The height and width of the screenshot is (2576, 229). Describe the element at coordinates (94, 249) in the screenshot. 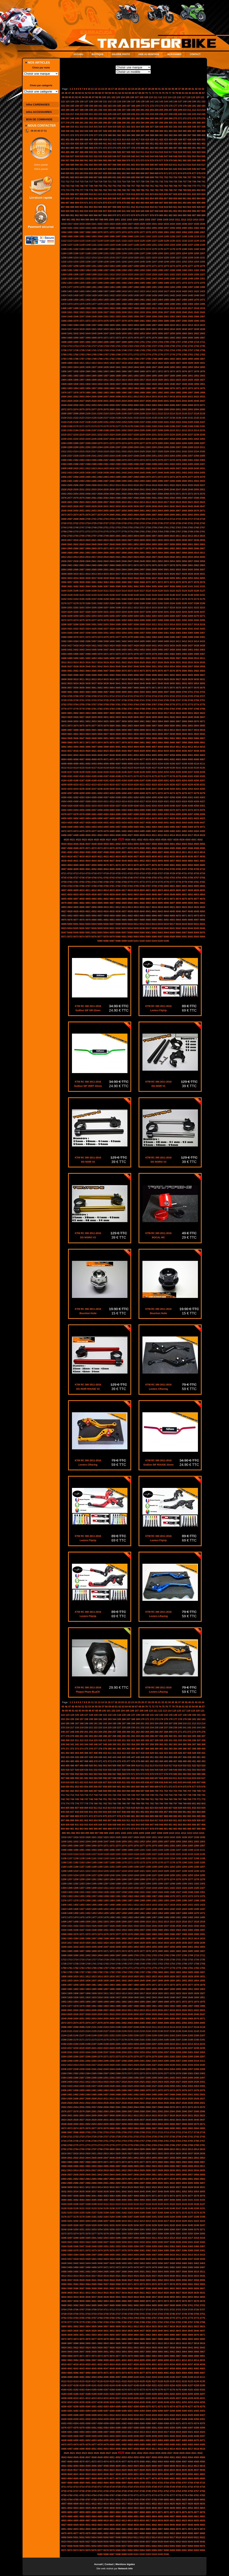

I see `1165` at that location.